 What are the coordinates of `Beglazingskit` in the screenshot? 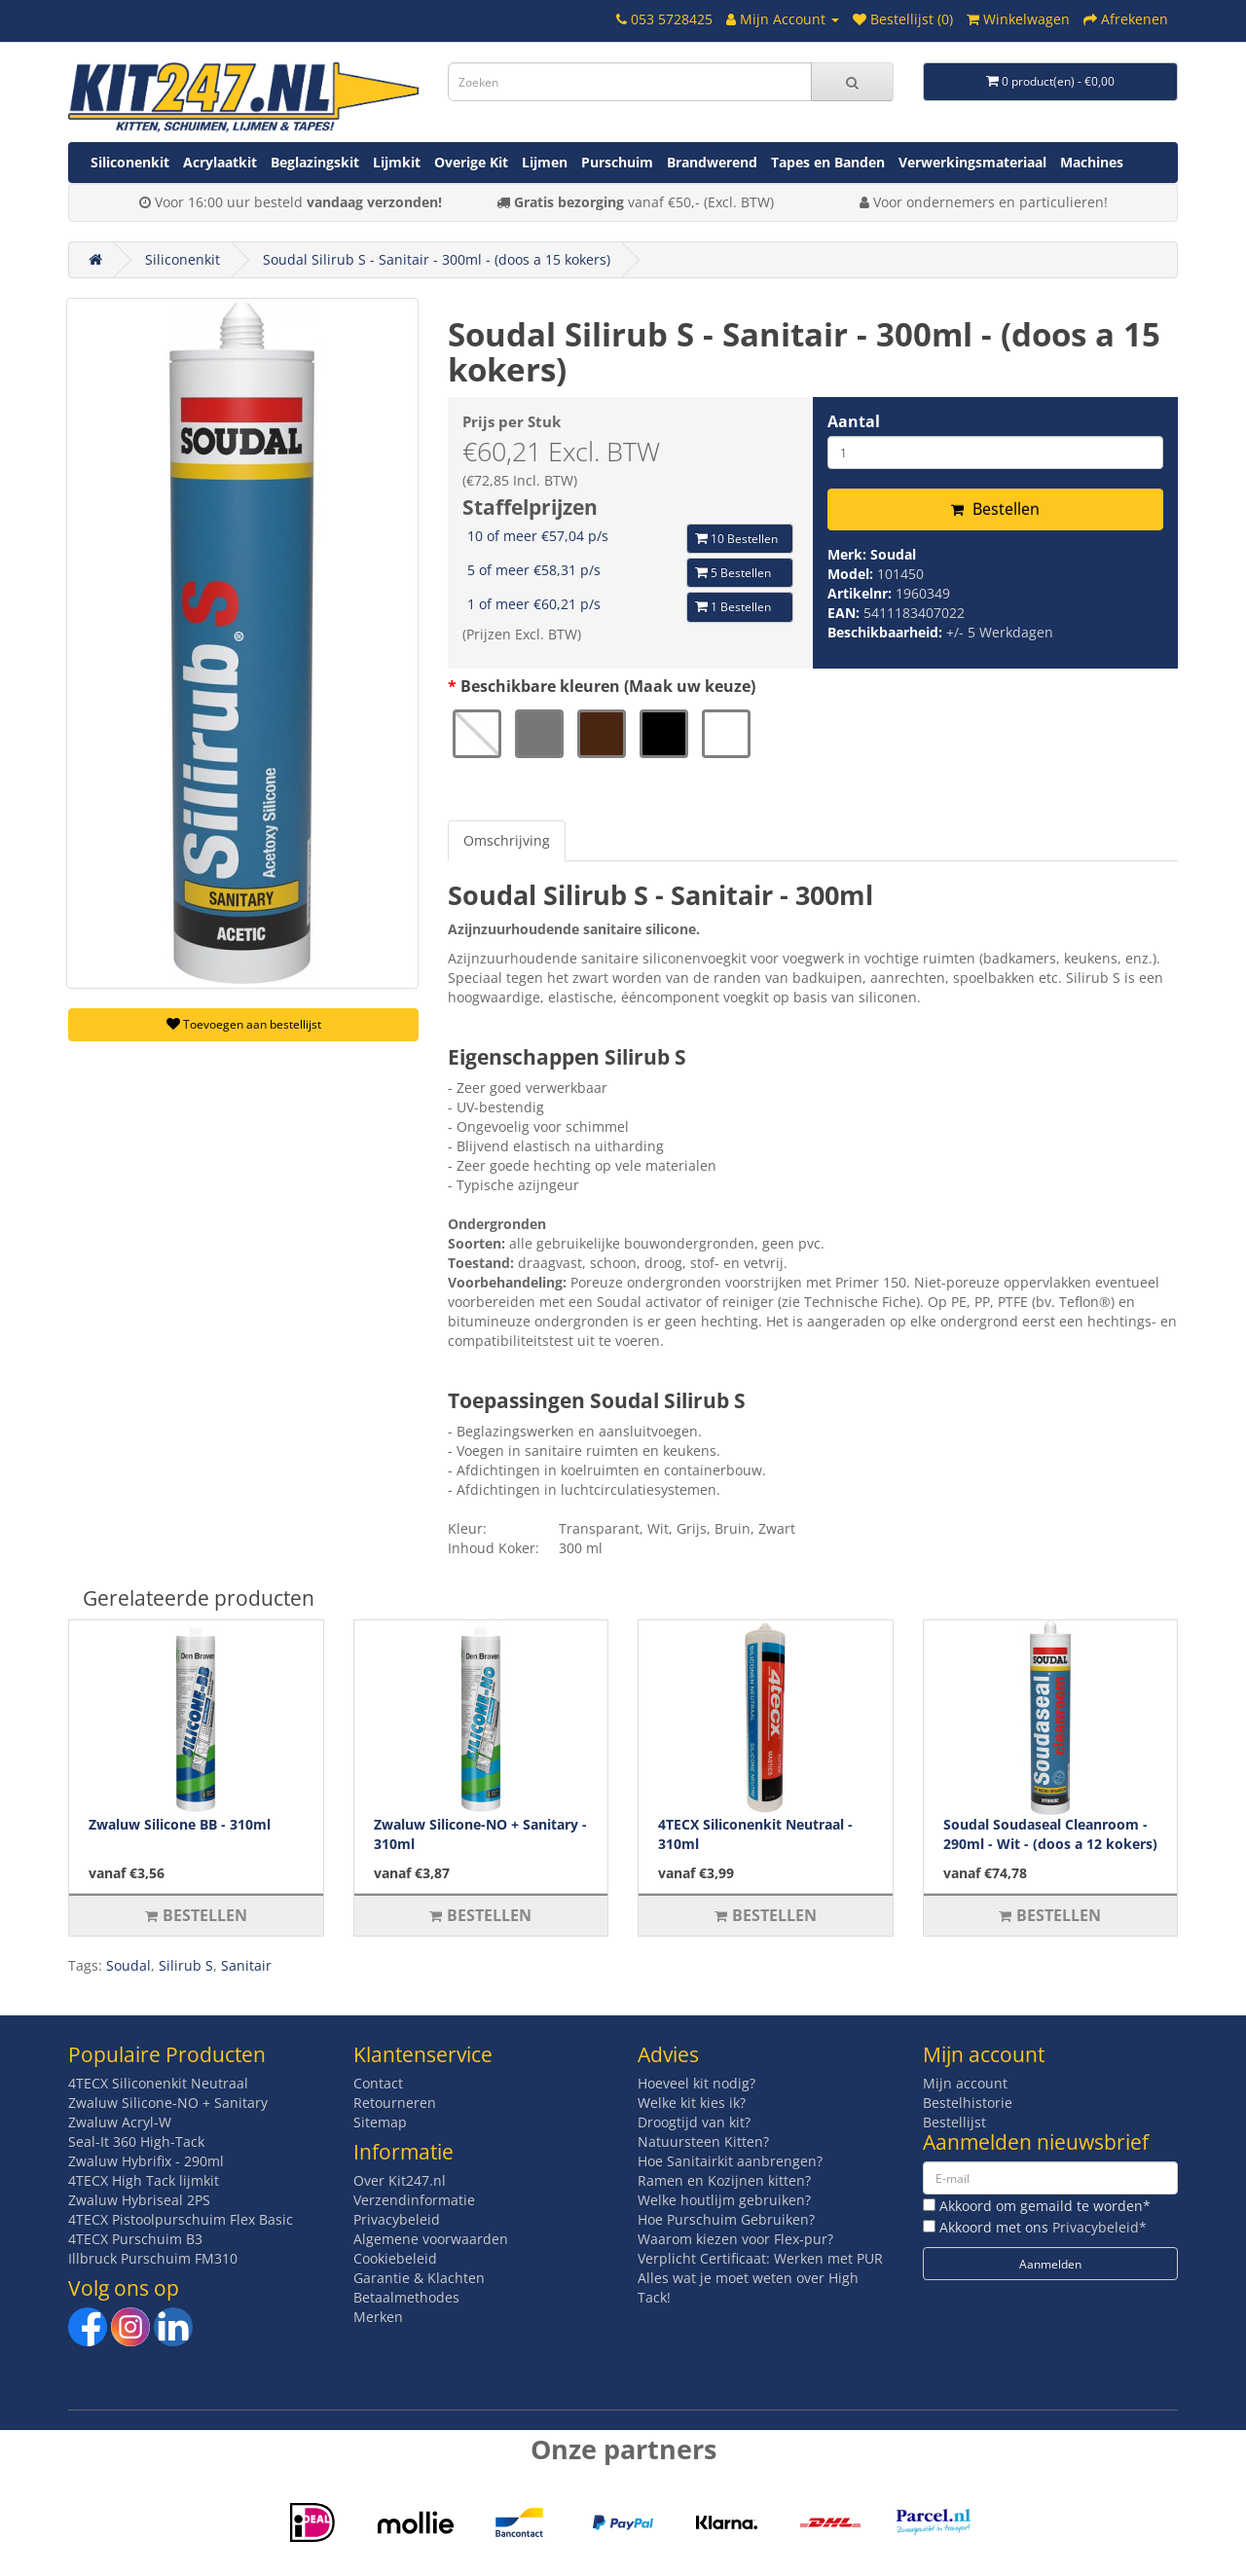 It's located at (315, 162).